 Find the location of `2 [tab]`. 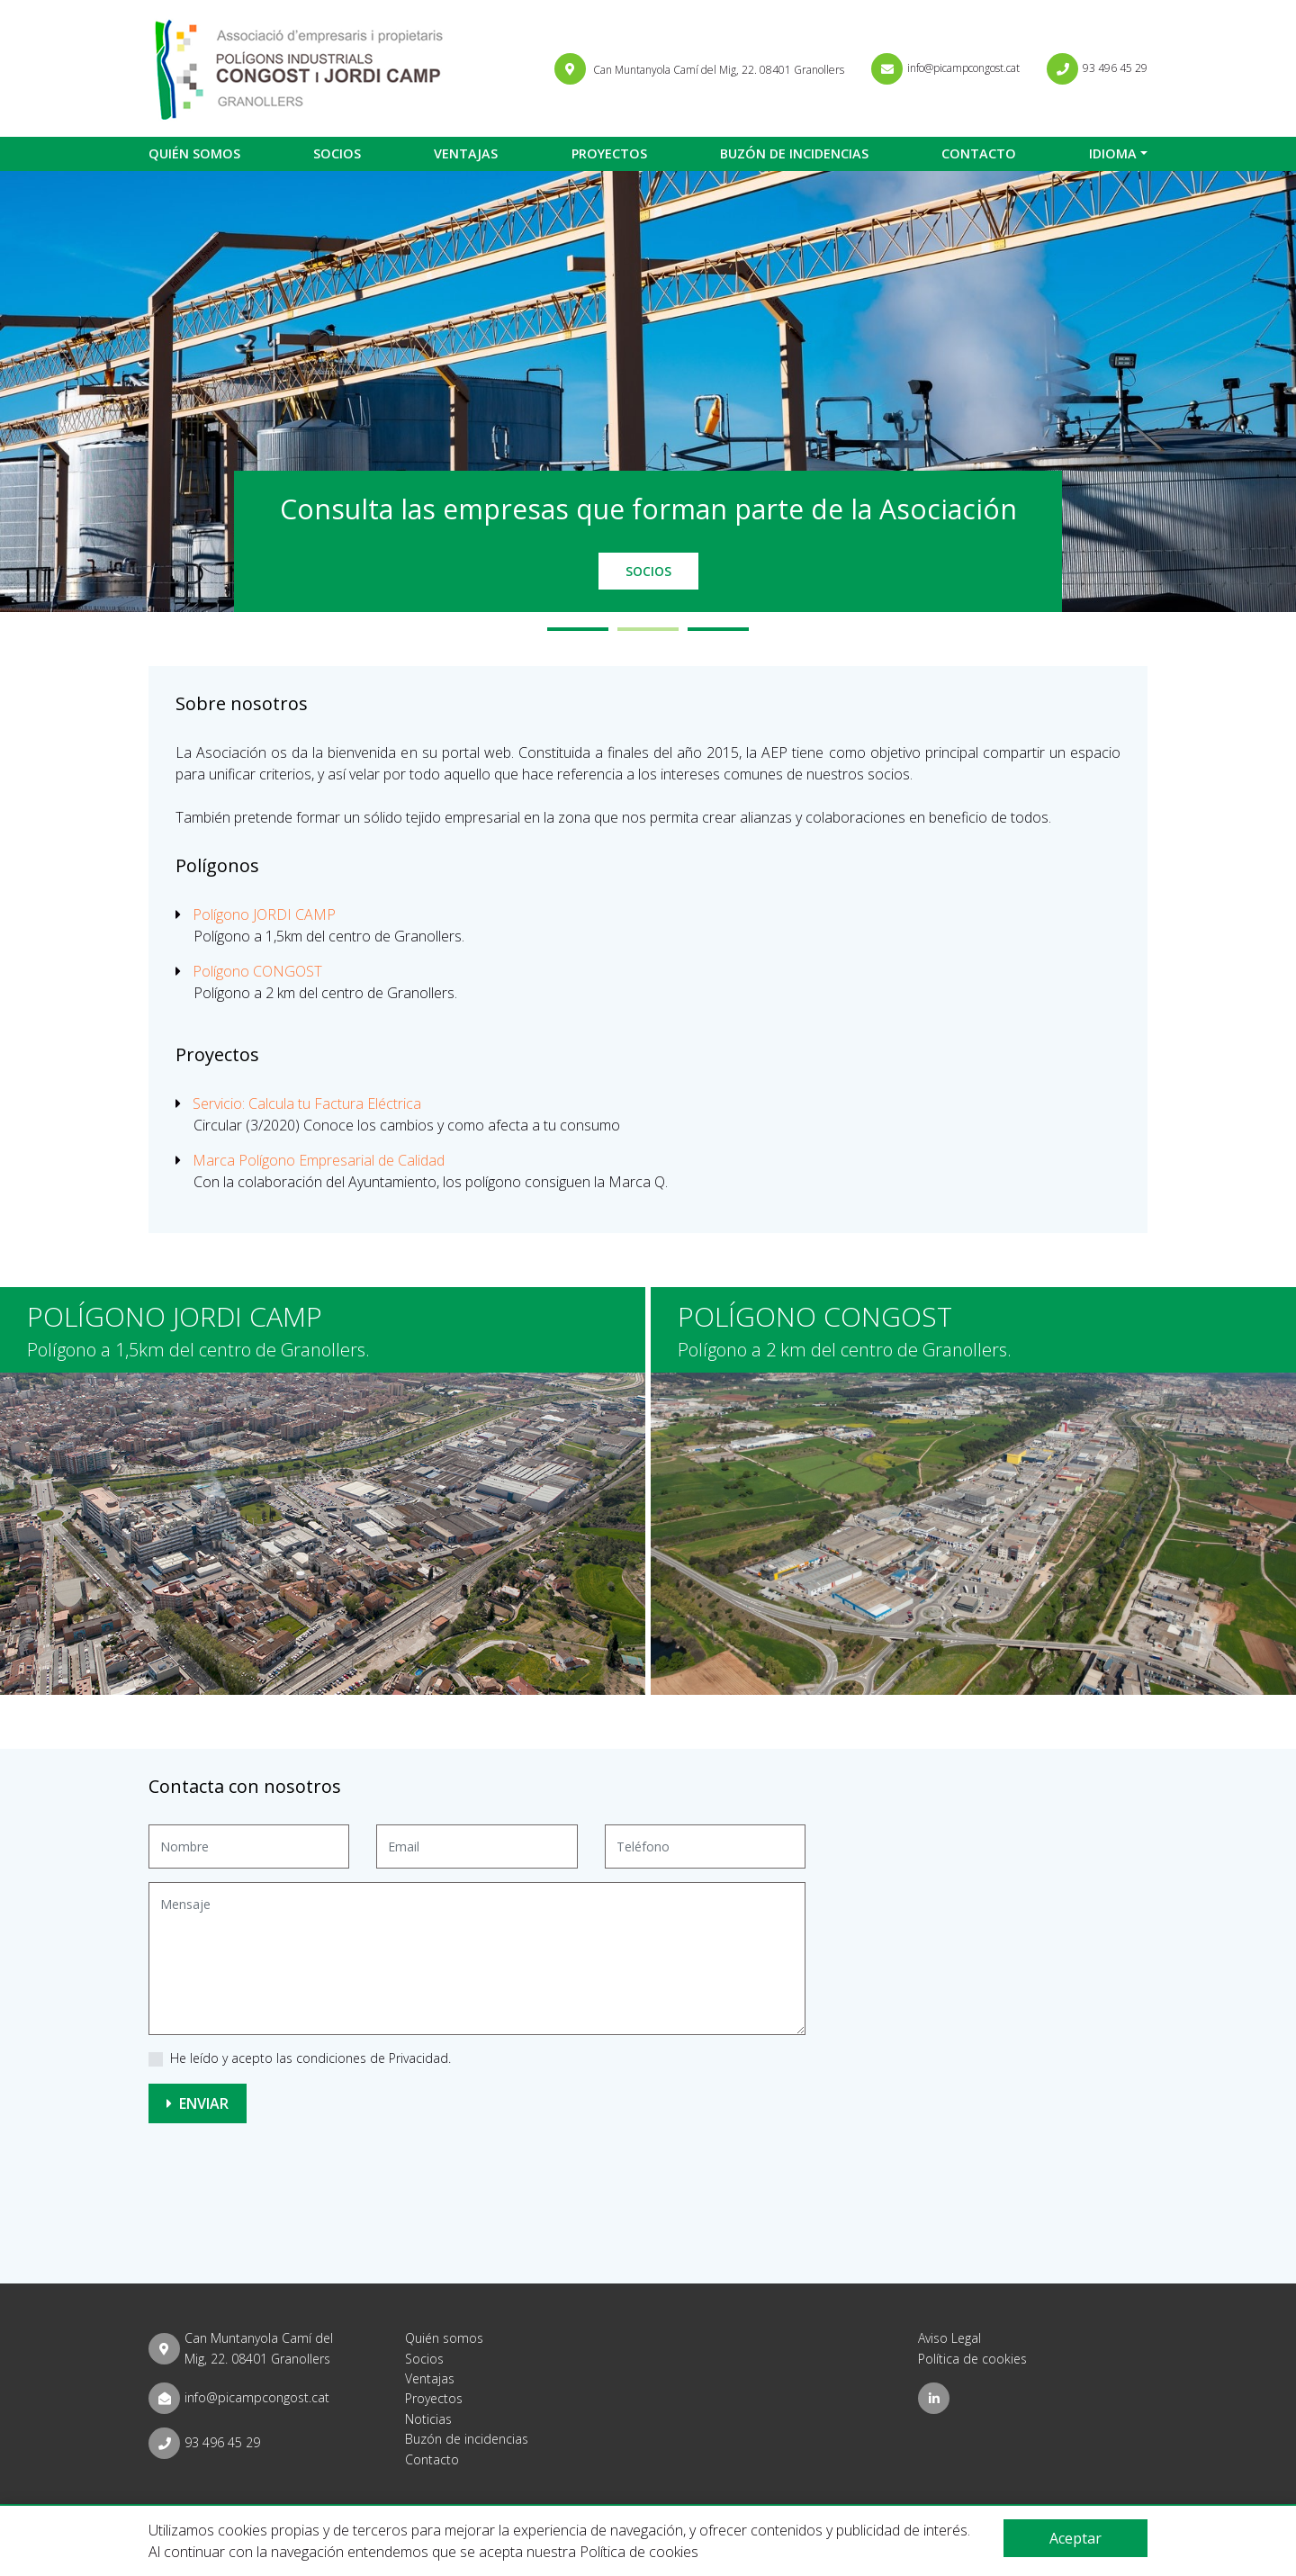

2 [tab] is located at coordinates (648, 629).